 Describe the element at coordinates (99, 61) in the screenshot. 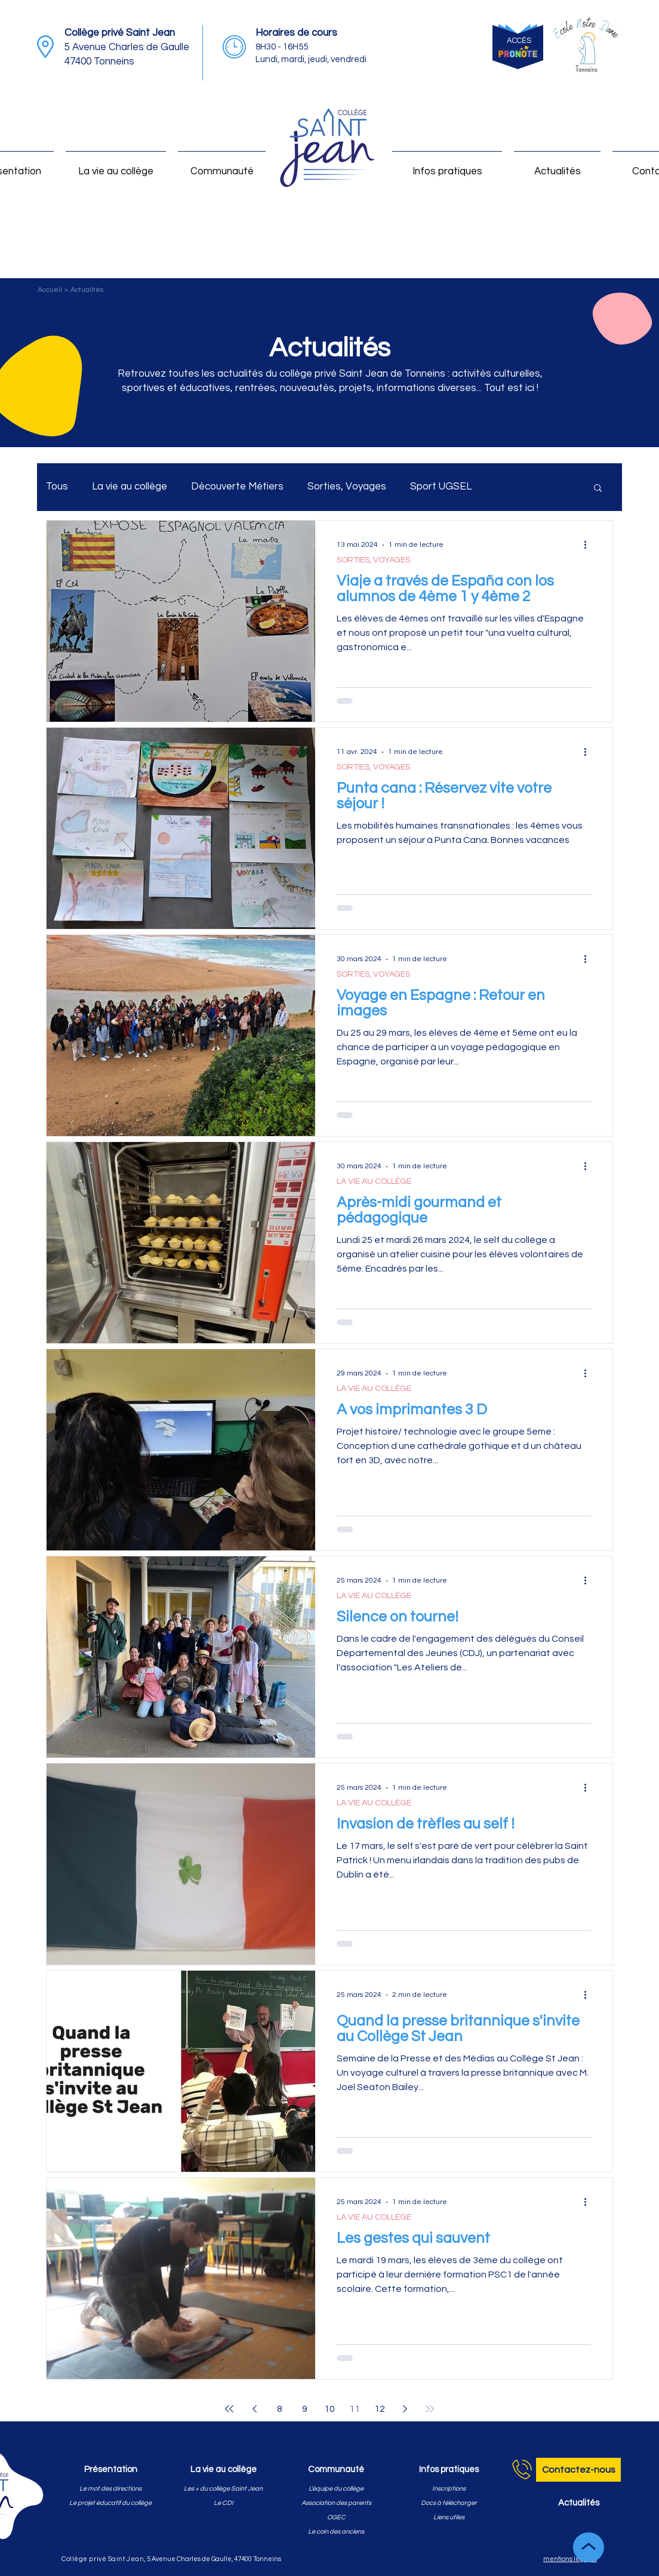

I see `47400 Tonneins` at that location.